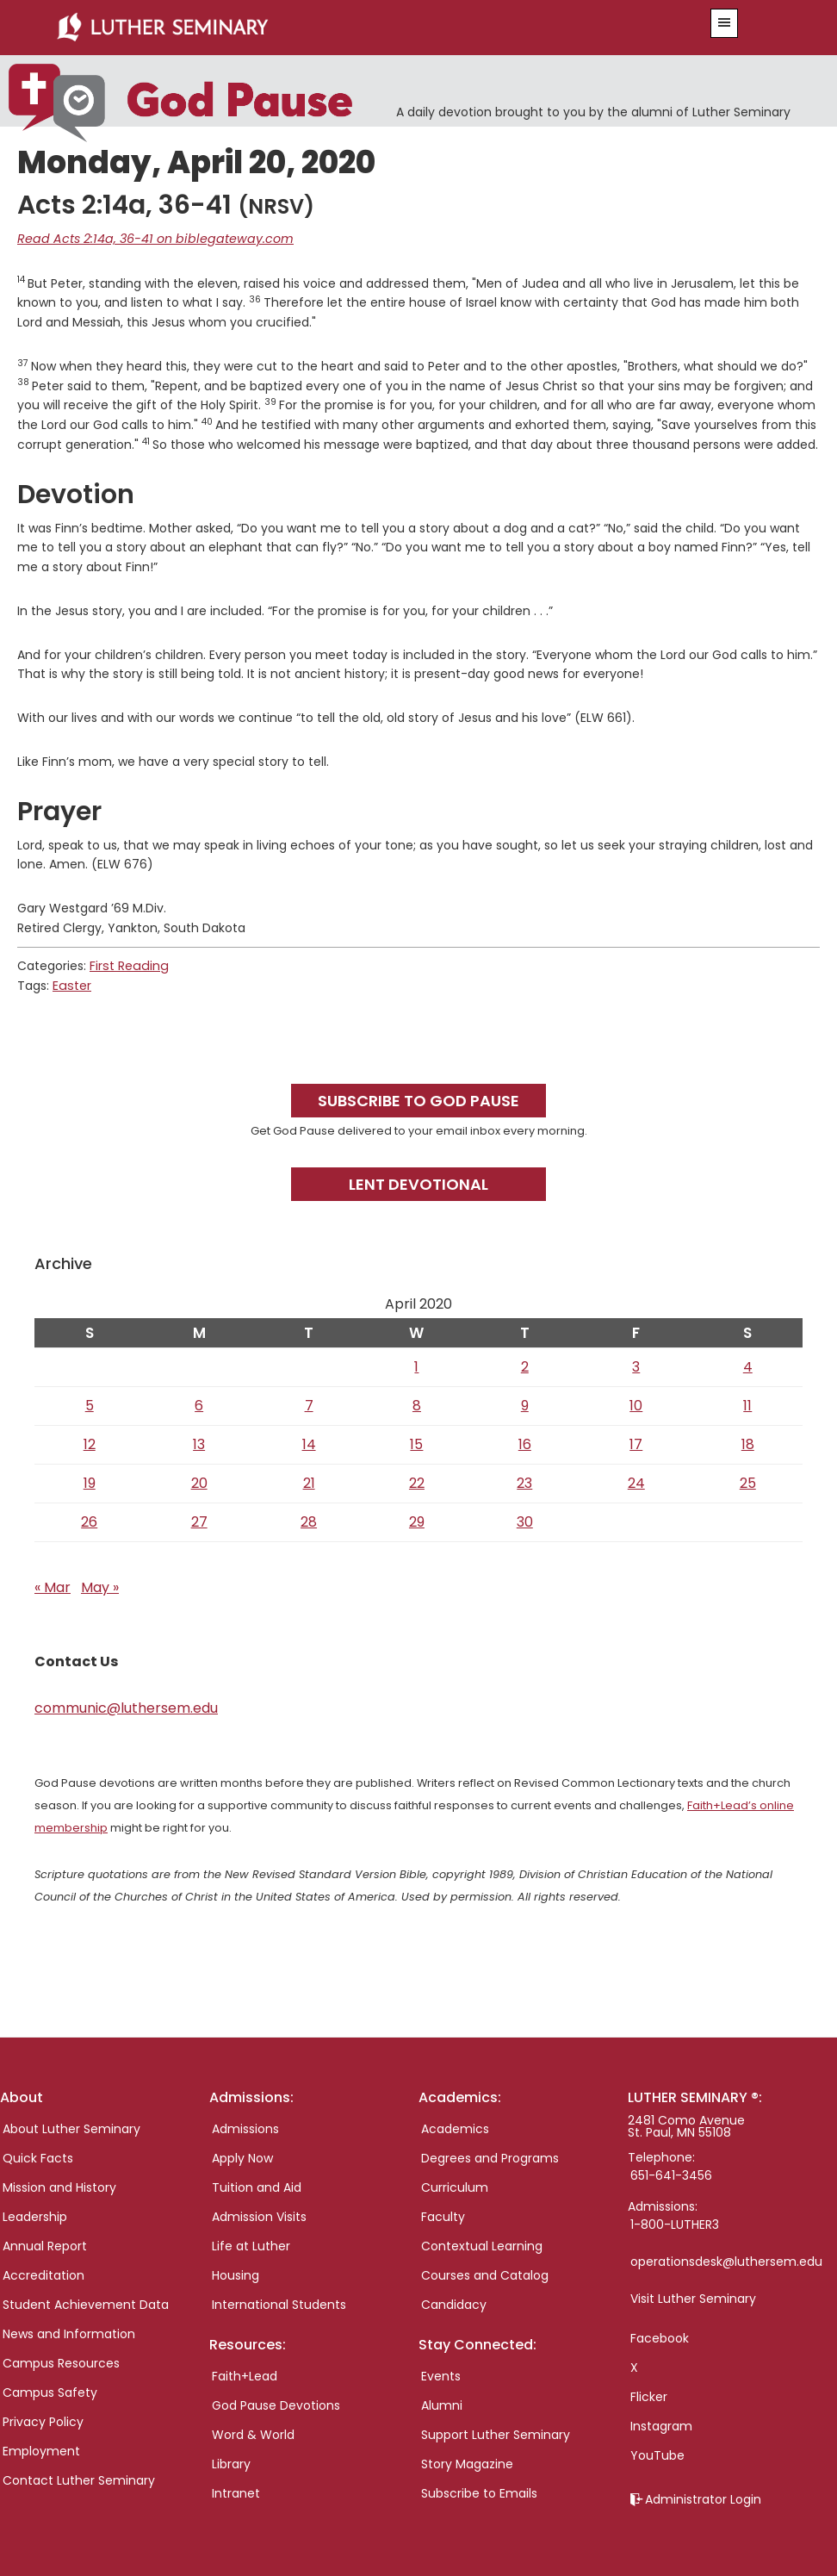  Describe the element at coordinates (253, 2433) in the screenshot. I see `Word & World` at that location.